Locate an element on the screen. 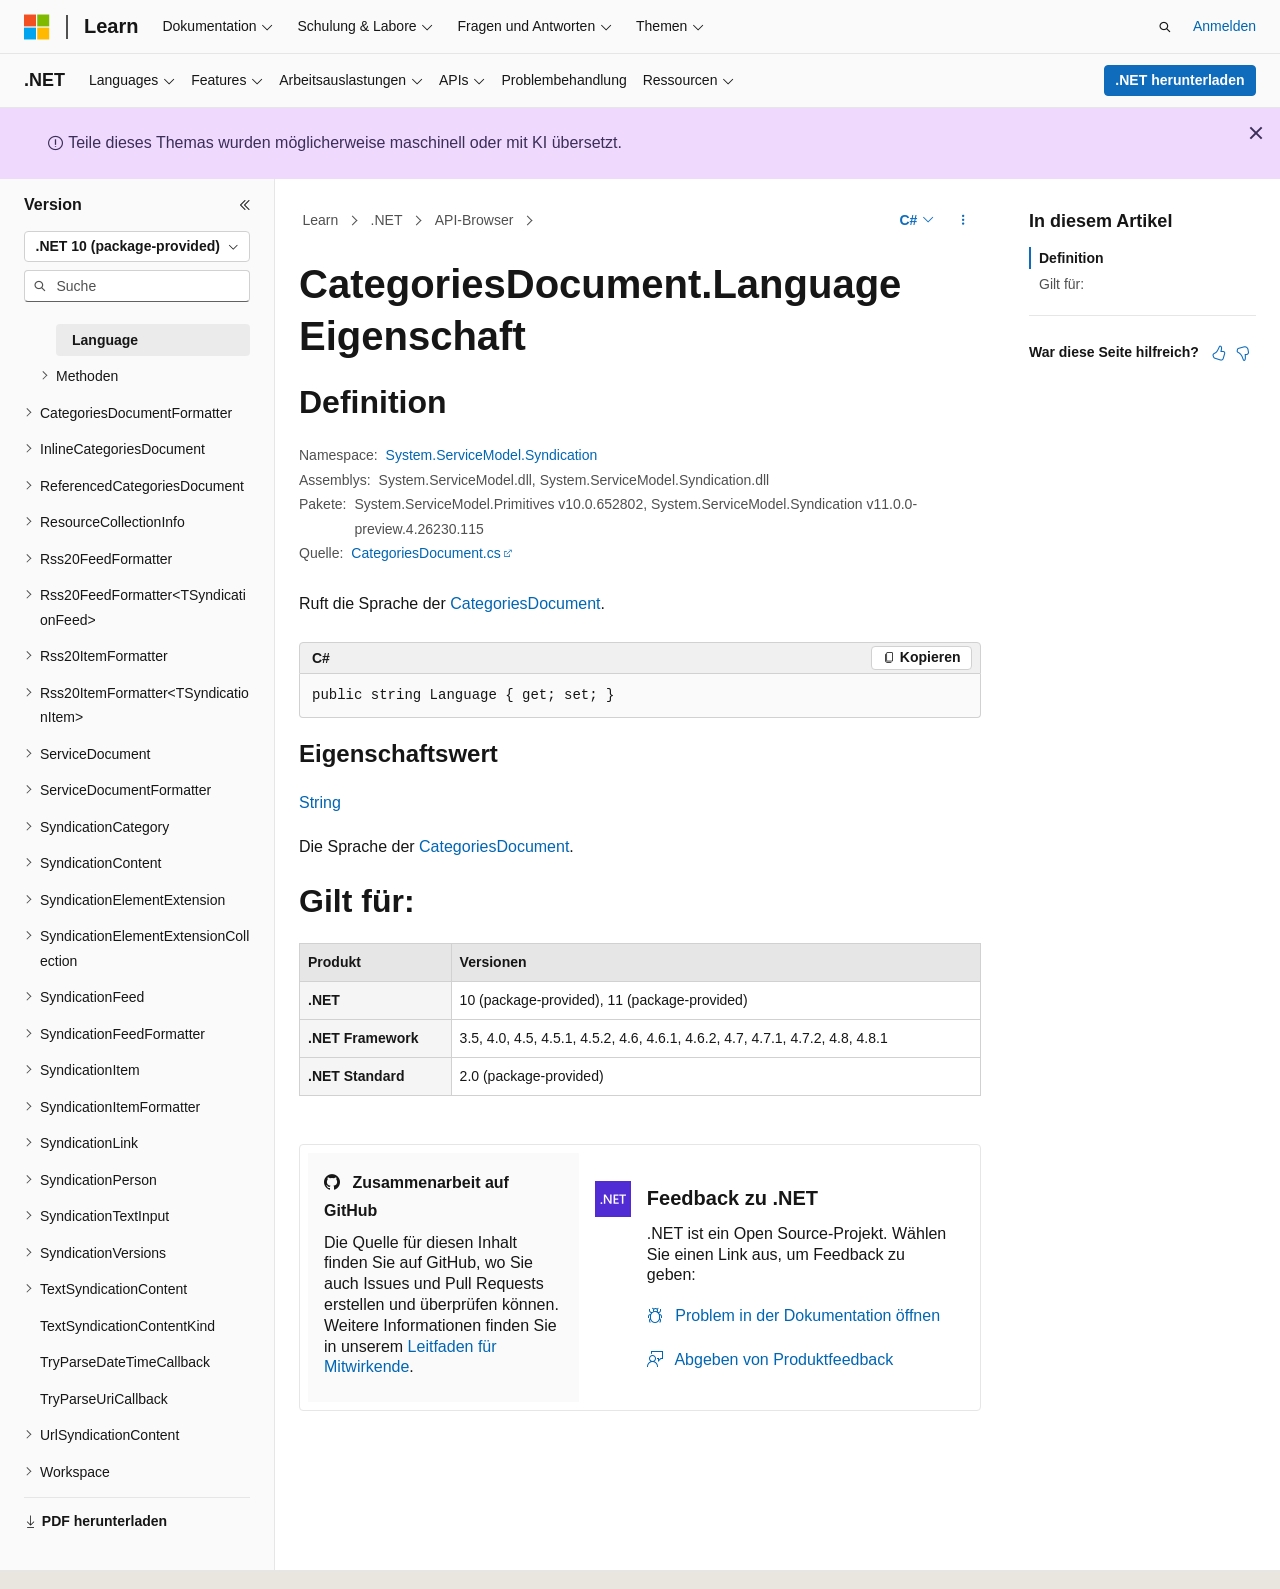  Language [treeitem] is located at coordinates (105, 340).